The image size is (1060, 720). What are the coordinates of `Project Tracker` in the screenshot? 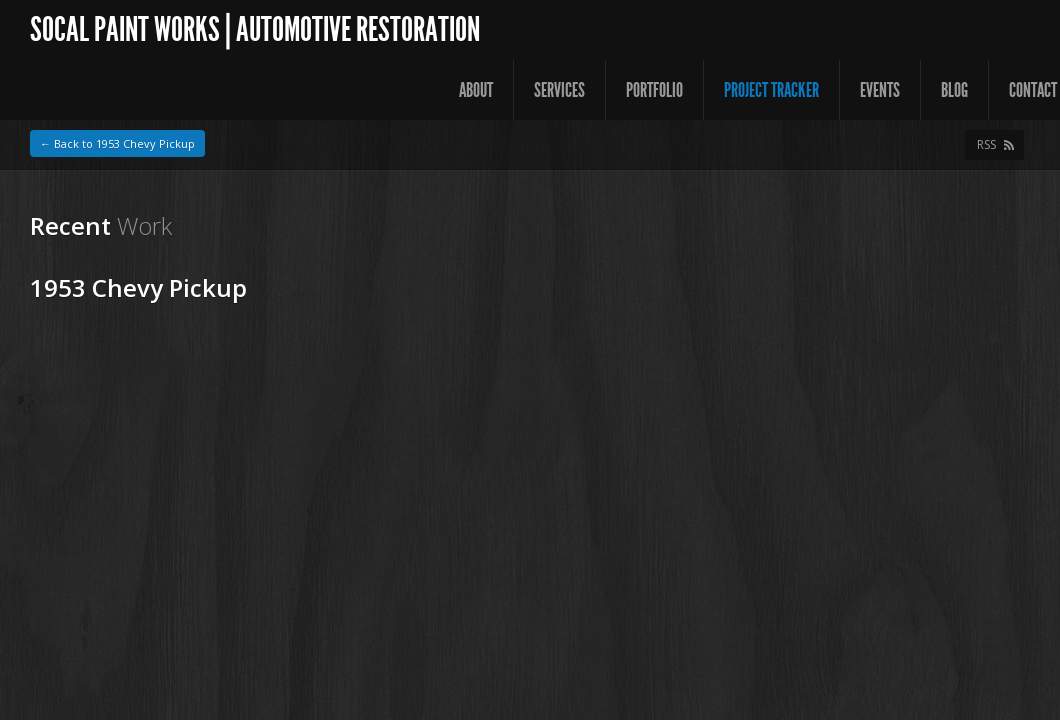 It's located at (771, 90).